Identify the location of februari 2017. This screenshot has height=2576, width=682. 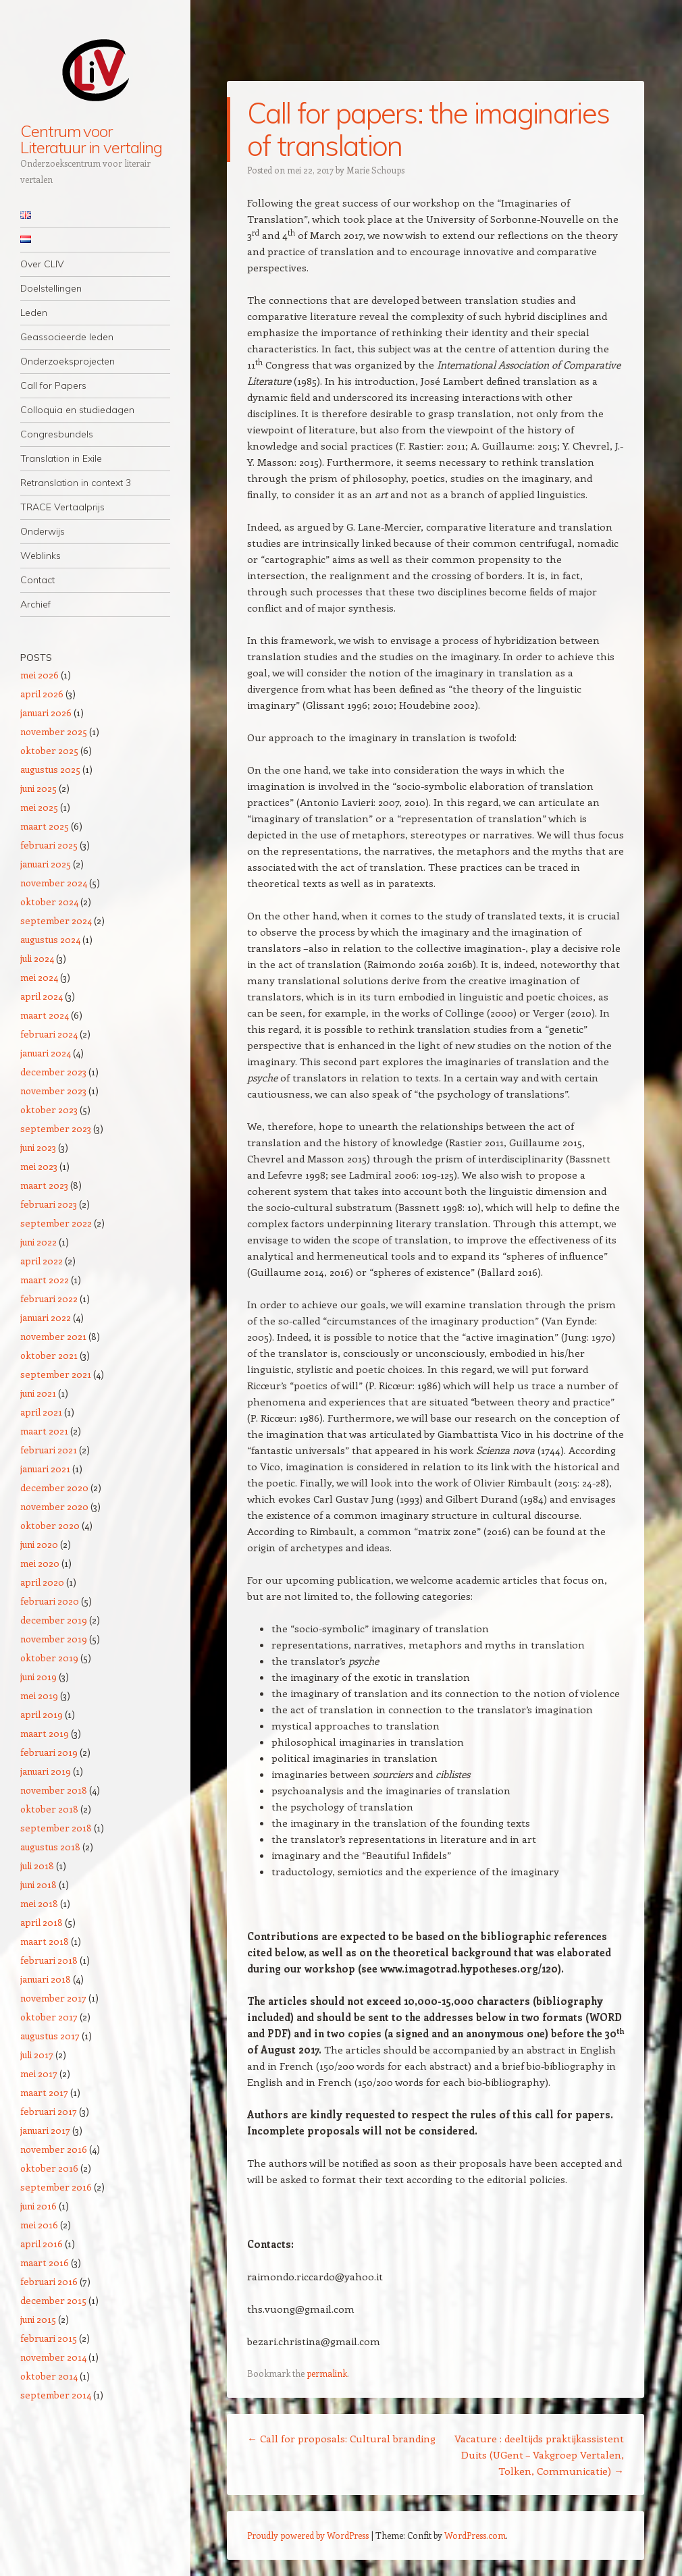
(48, 2111).